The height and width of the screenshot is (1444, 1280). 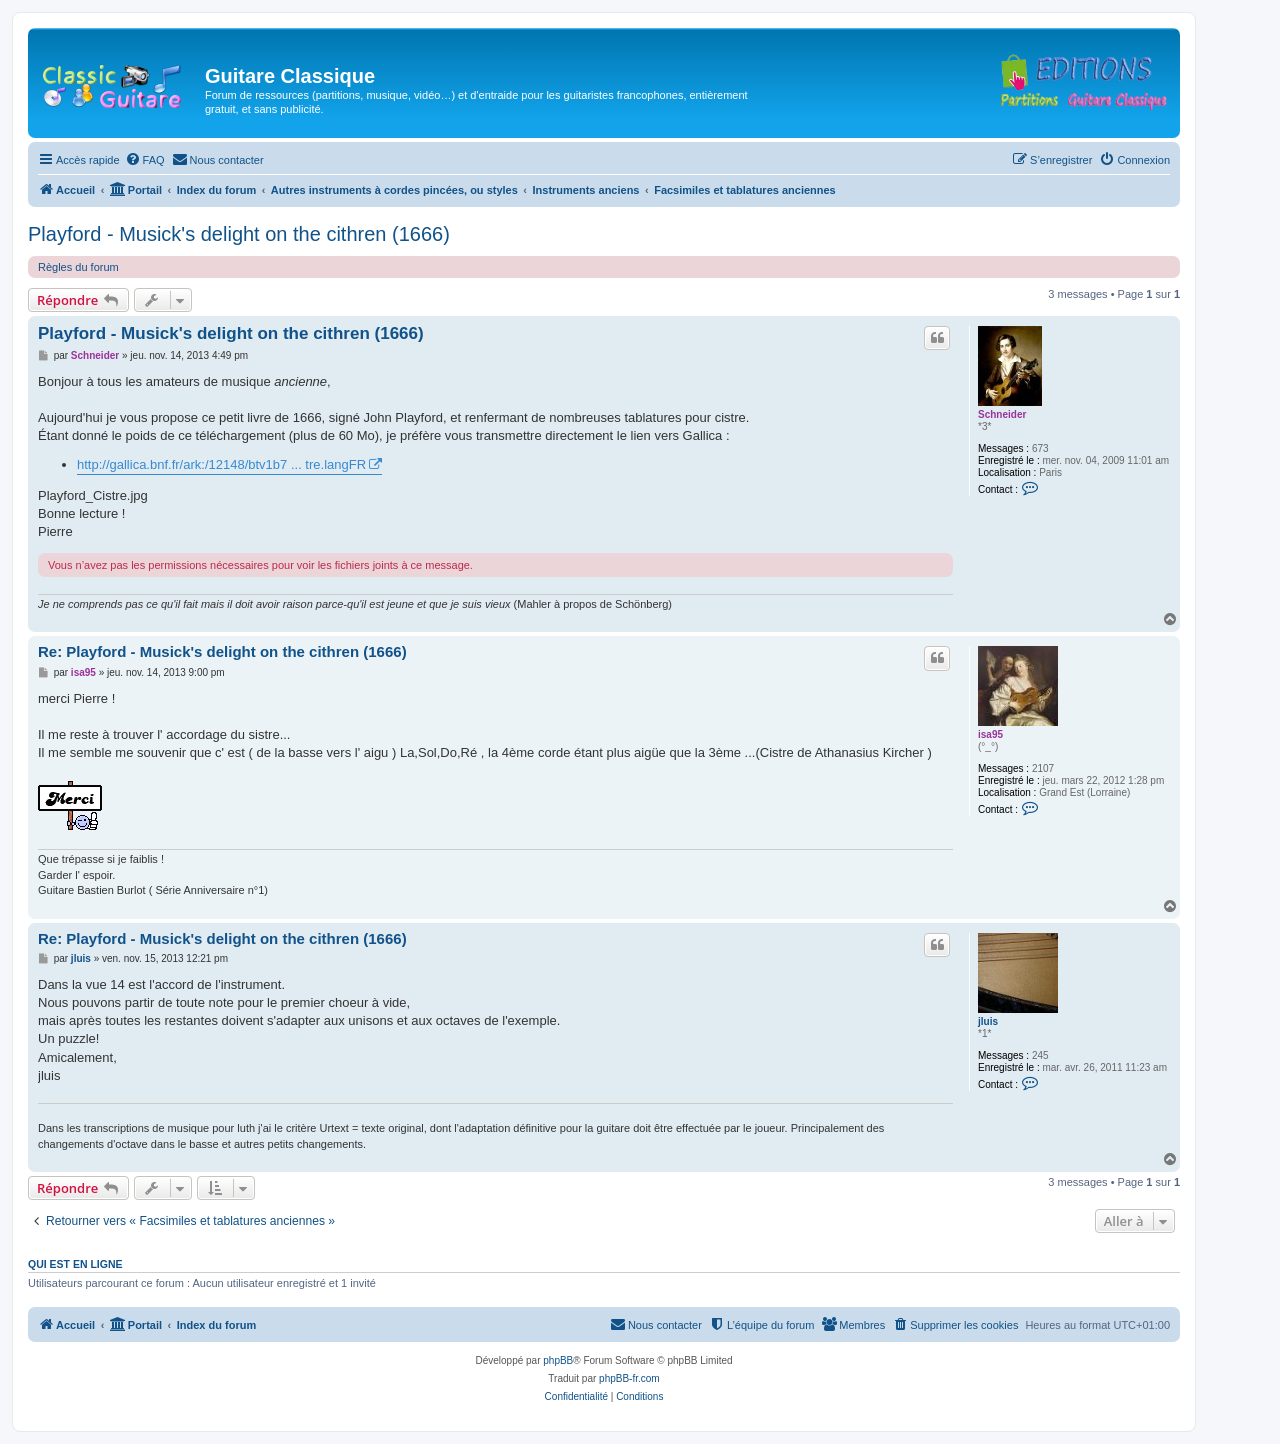 What do you see at coordinates (78, 267) in the screenshot?
I see `Règles du forum` at bounding box center [78, 267].